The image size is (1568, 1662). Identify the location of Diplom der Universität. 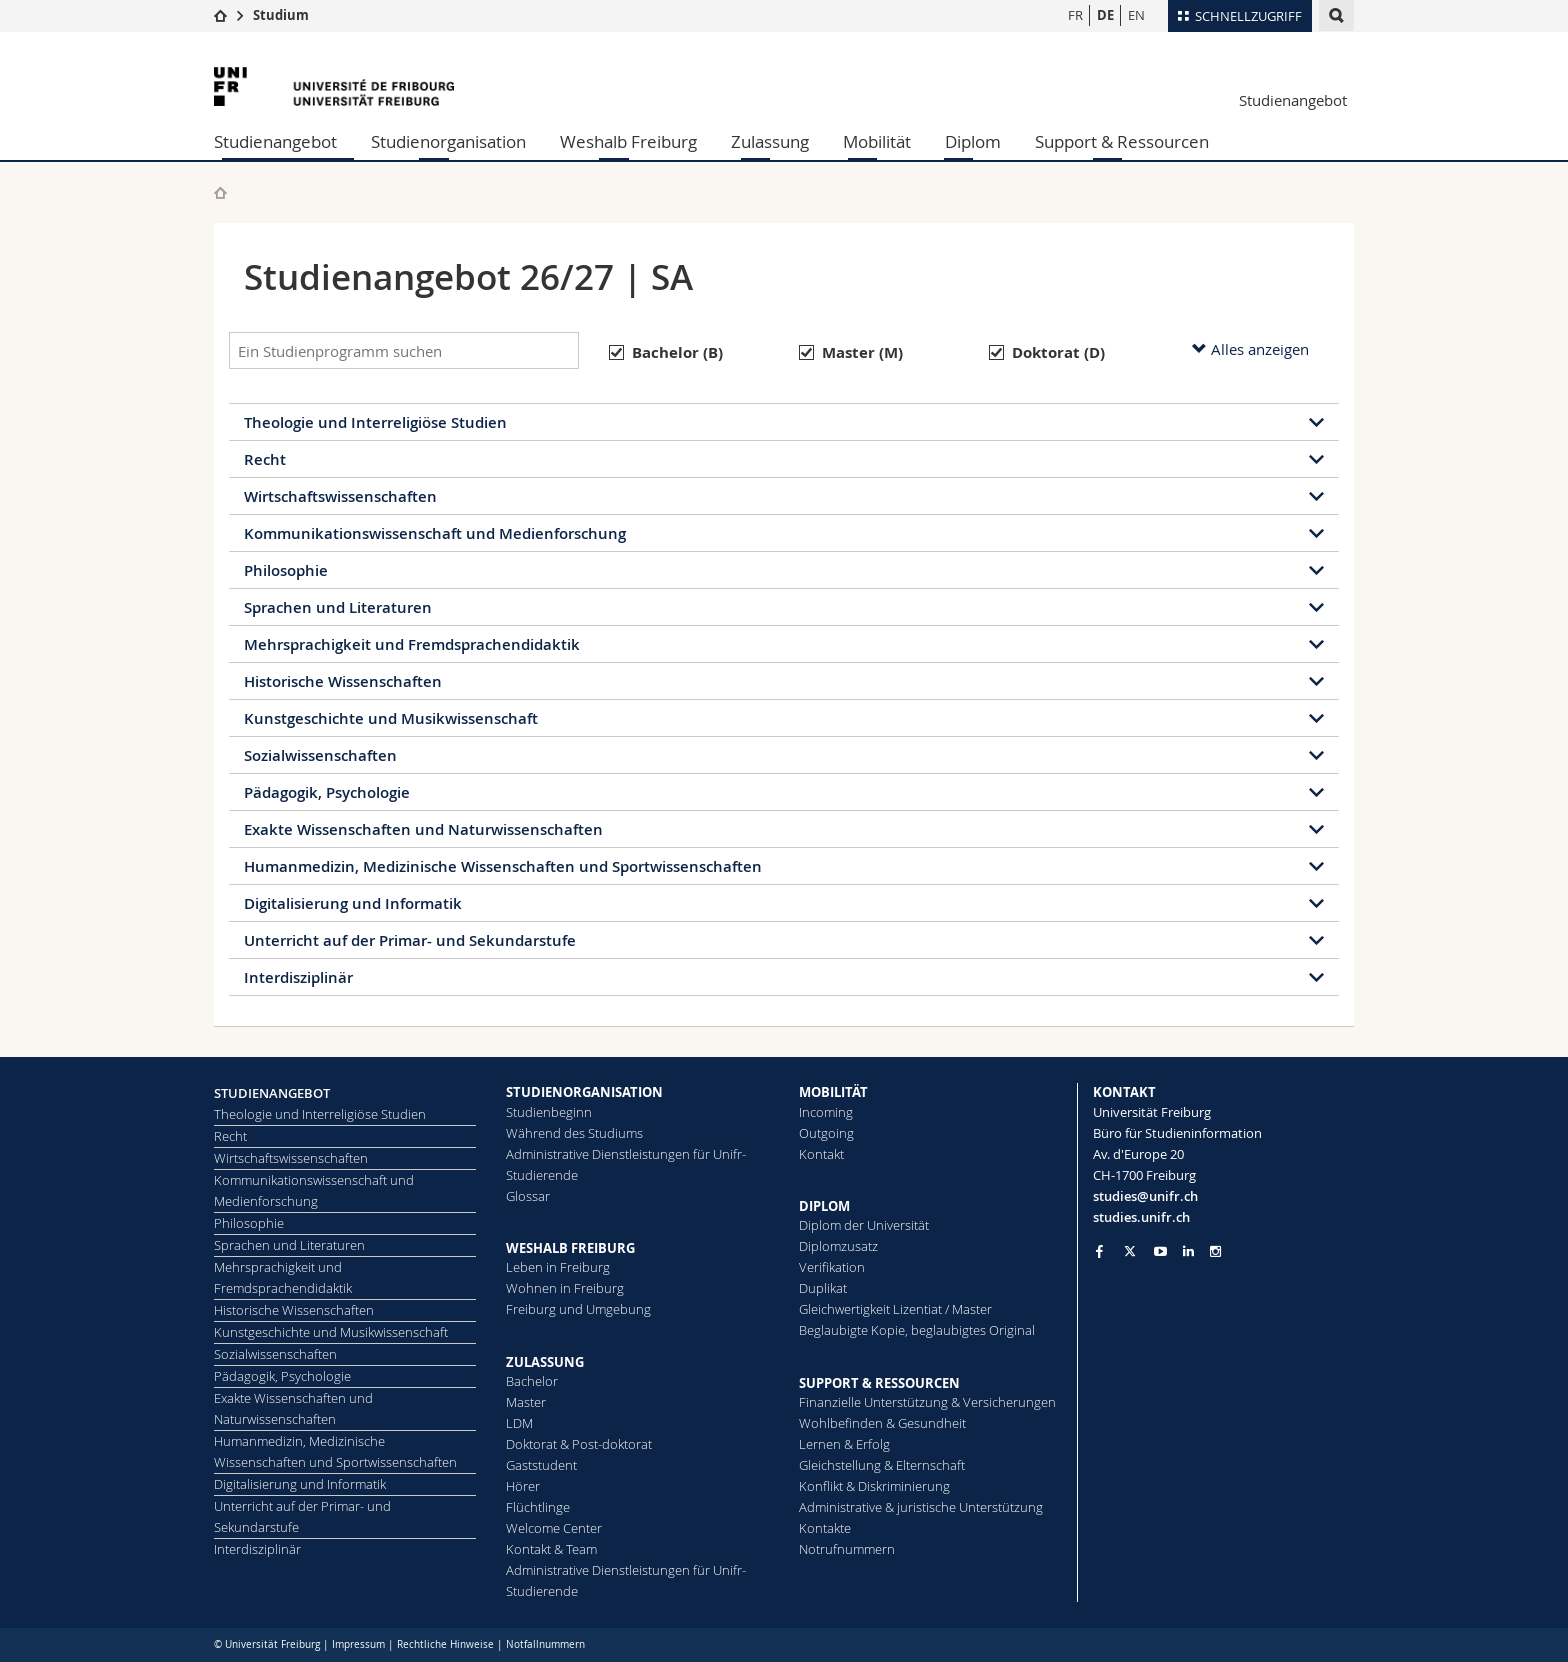
(864, 1225).